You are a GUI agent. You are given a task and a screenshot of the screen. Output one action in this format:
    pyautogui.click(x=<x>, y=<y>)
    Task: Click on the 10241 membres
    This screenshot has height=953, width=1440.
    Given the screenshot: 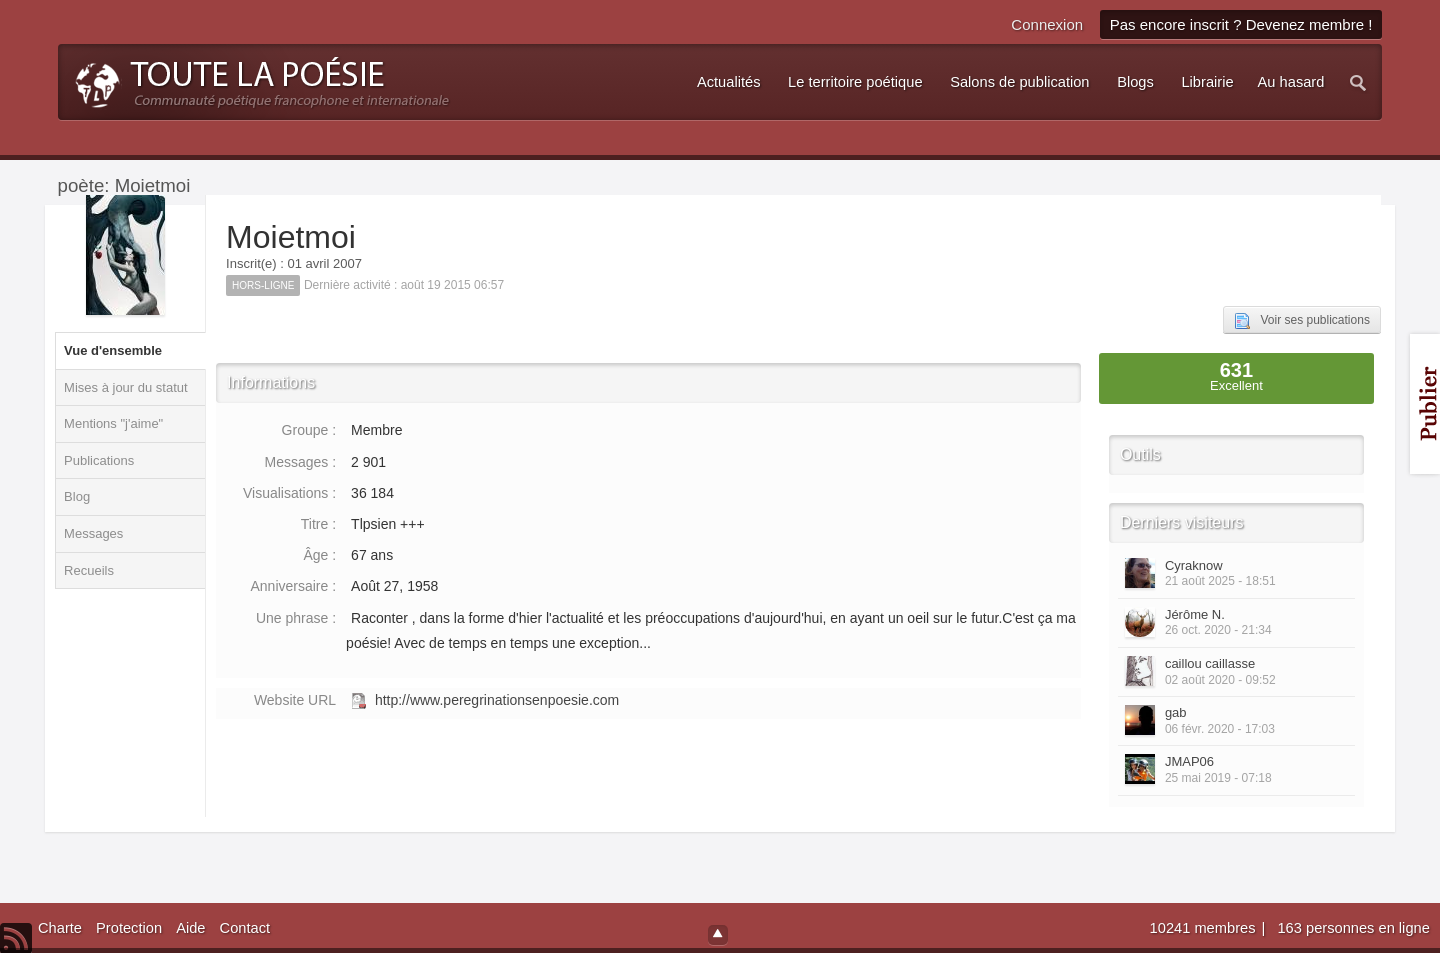 What is the action you would take?
    pyautogui.click(x=1205, y=928)
    